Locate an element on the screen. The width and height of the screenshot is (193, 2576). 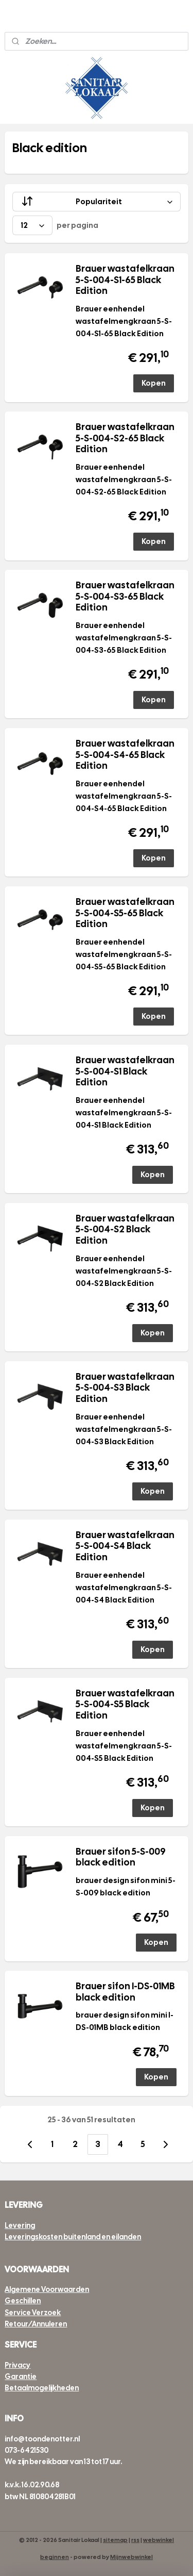
Brauer wastafelkraan 5-S-004-S5-65 Black Edition is located at coordinates (125, 913).